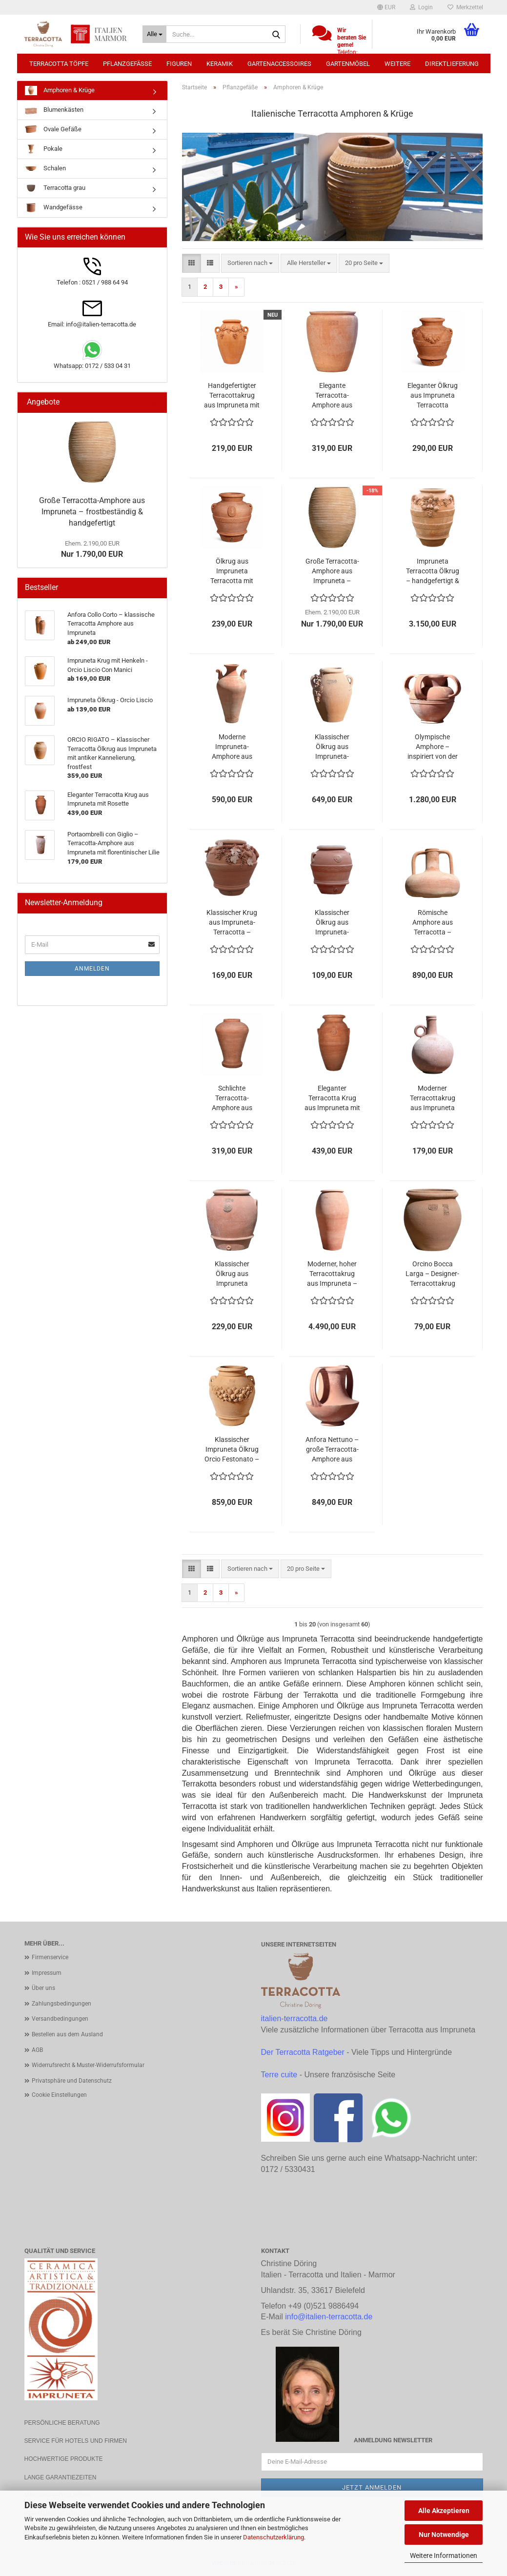  Describe the element at coordinates (250, 263) in the screenshot. I see `[combobox]` at that location.